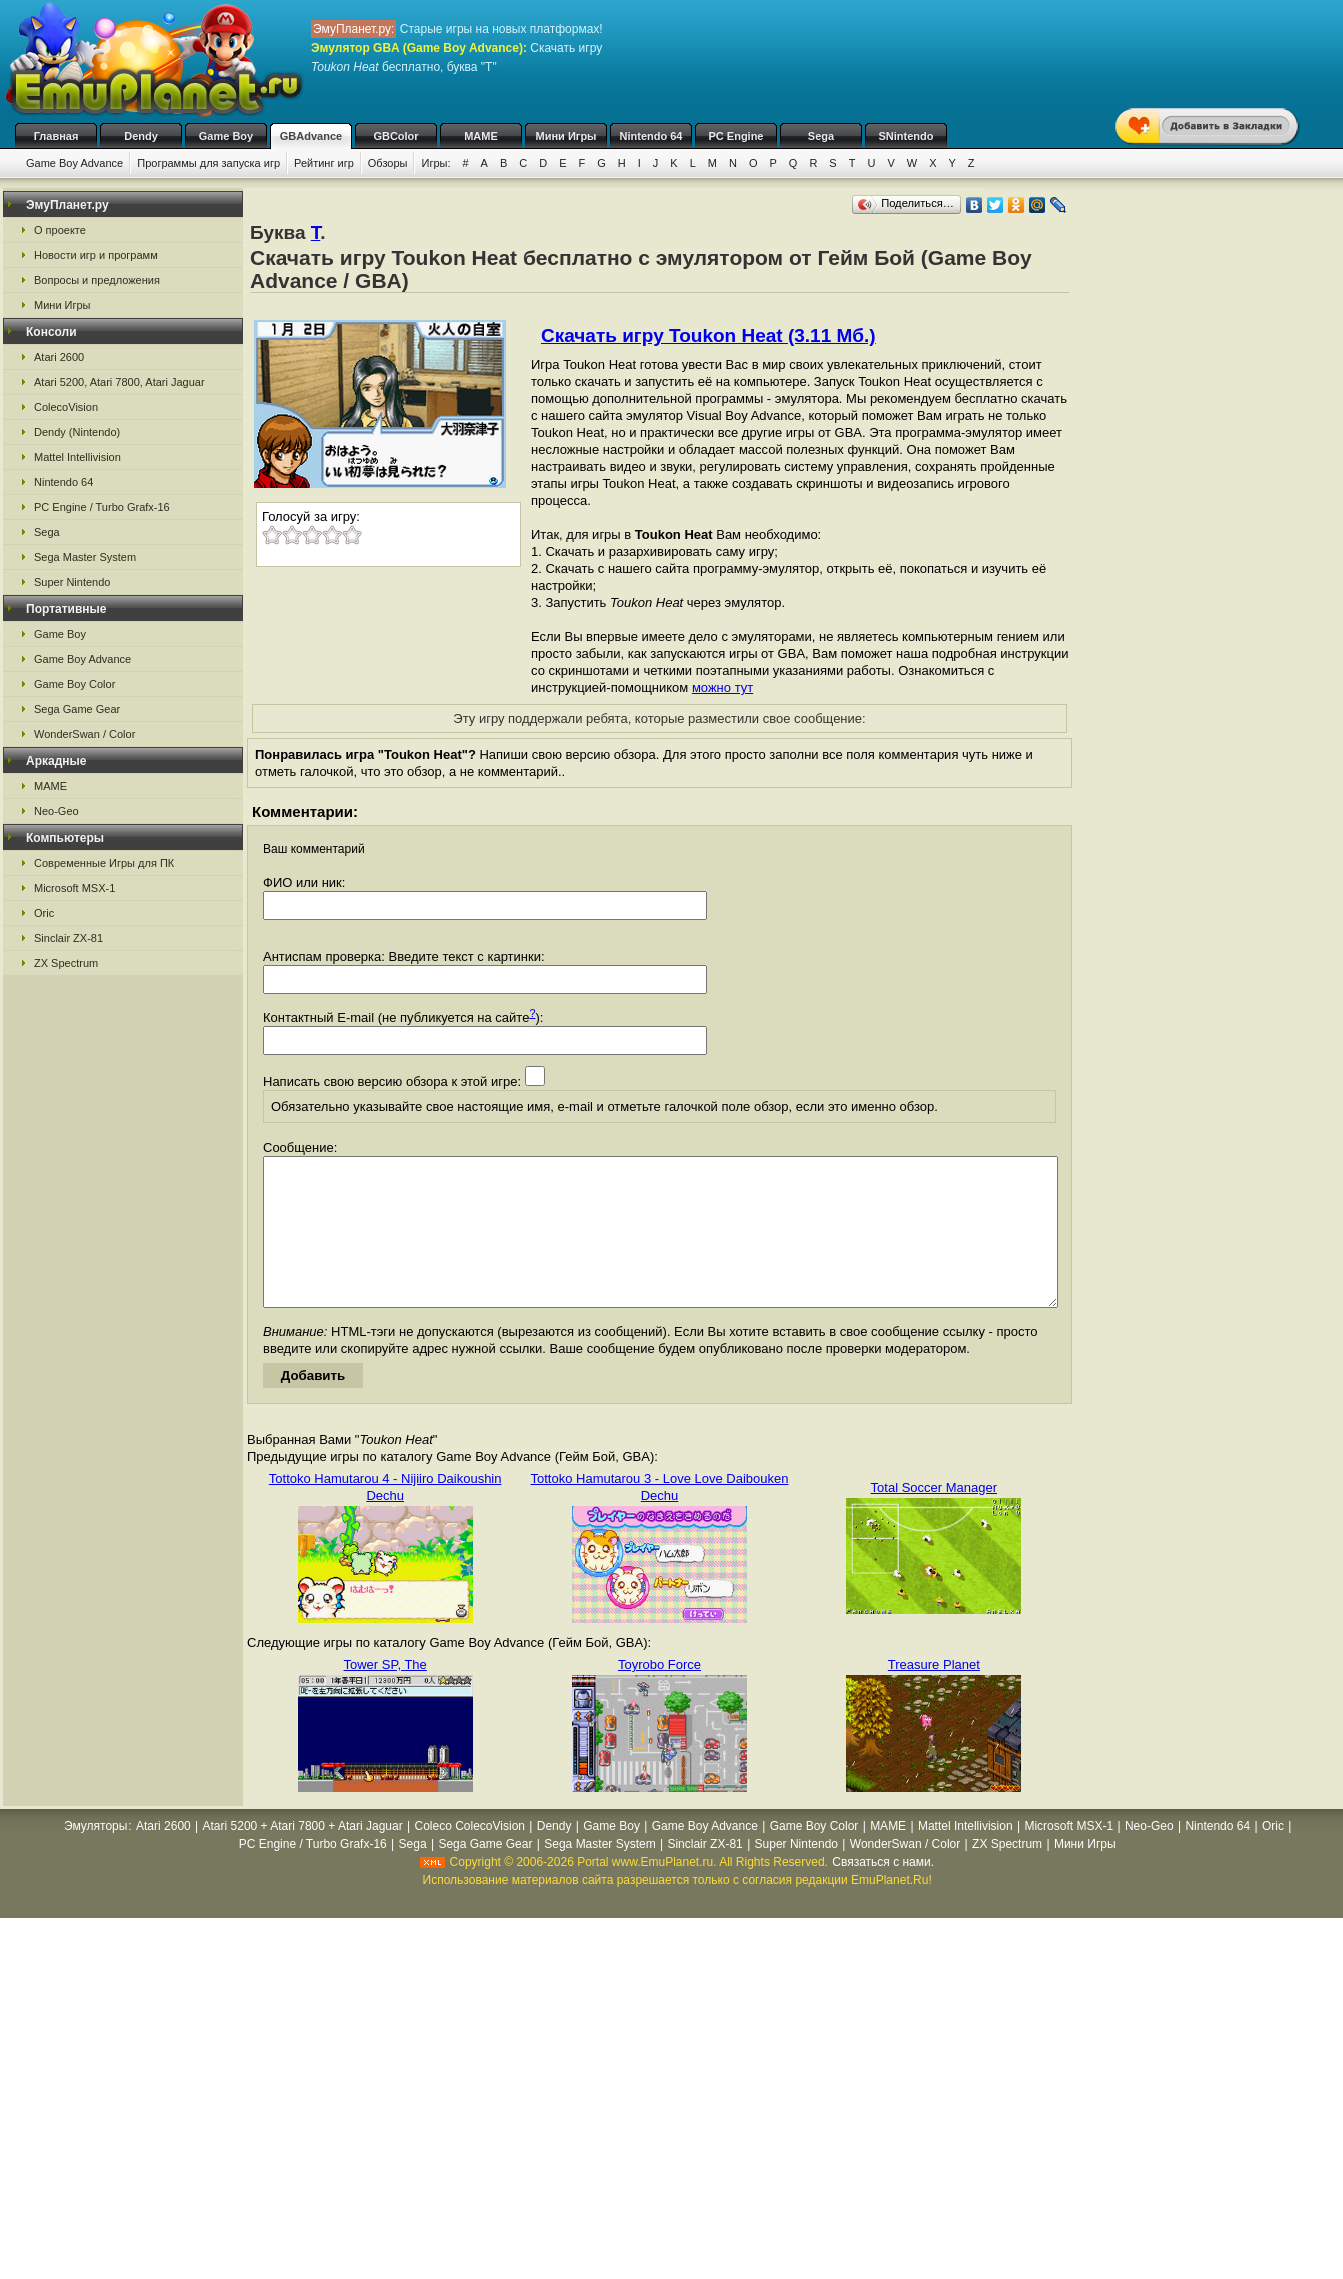  I want to click on Dendy, so click(141, 136).